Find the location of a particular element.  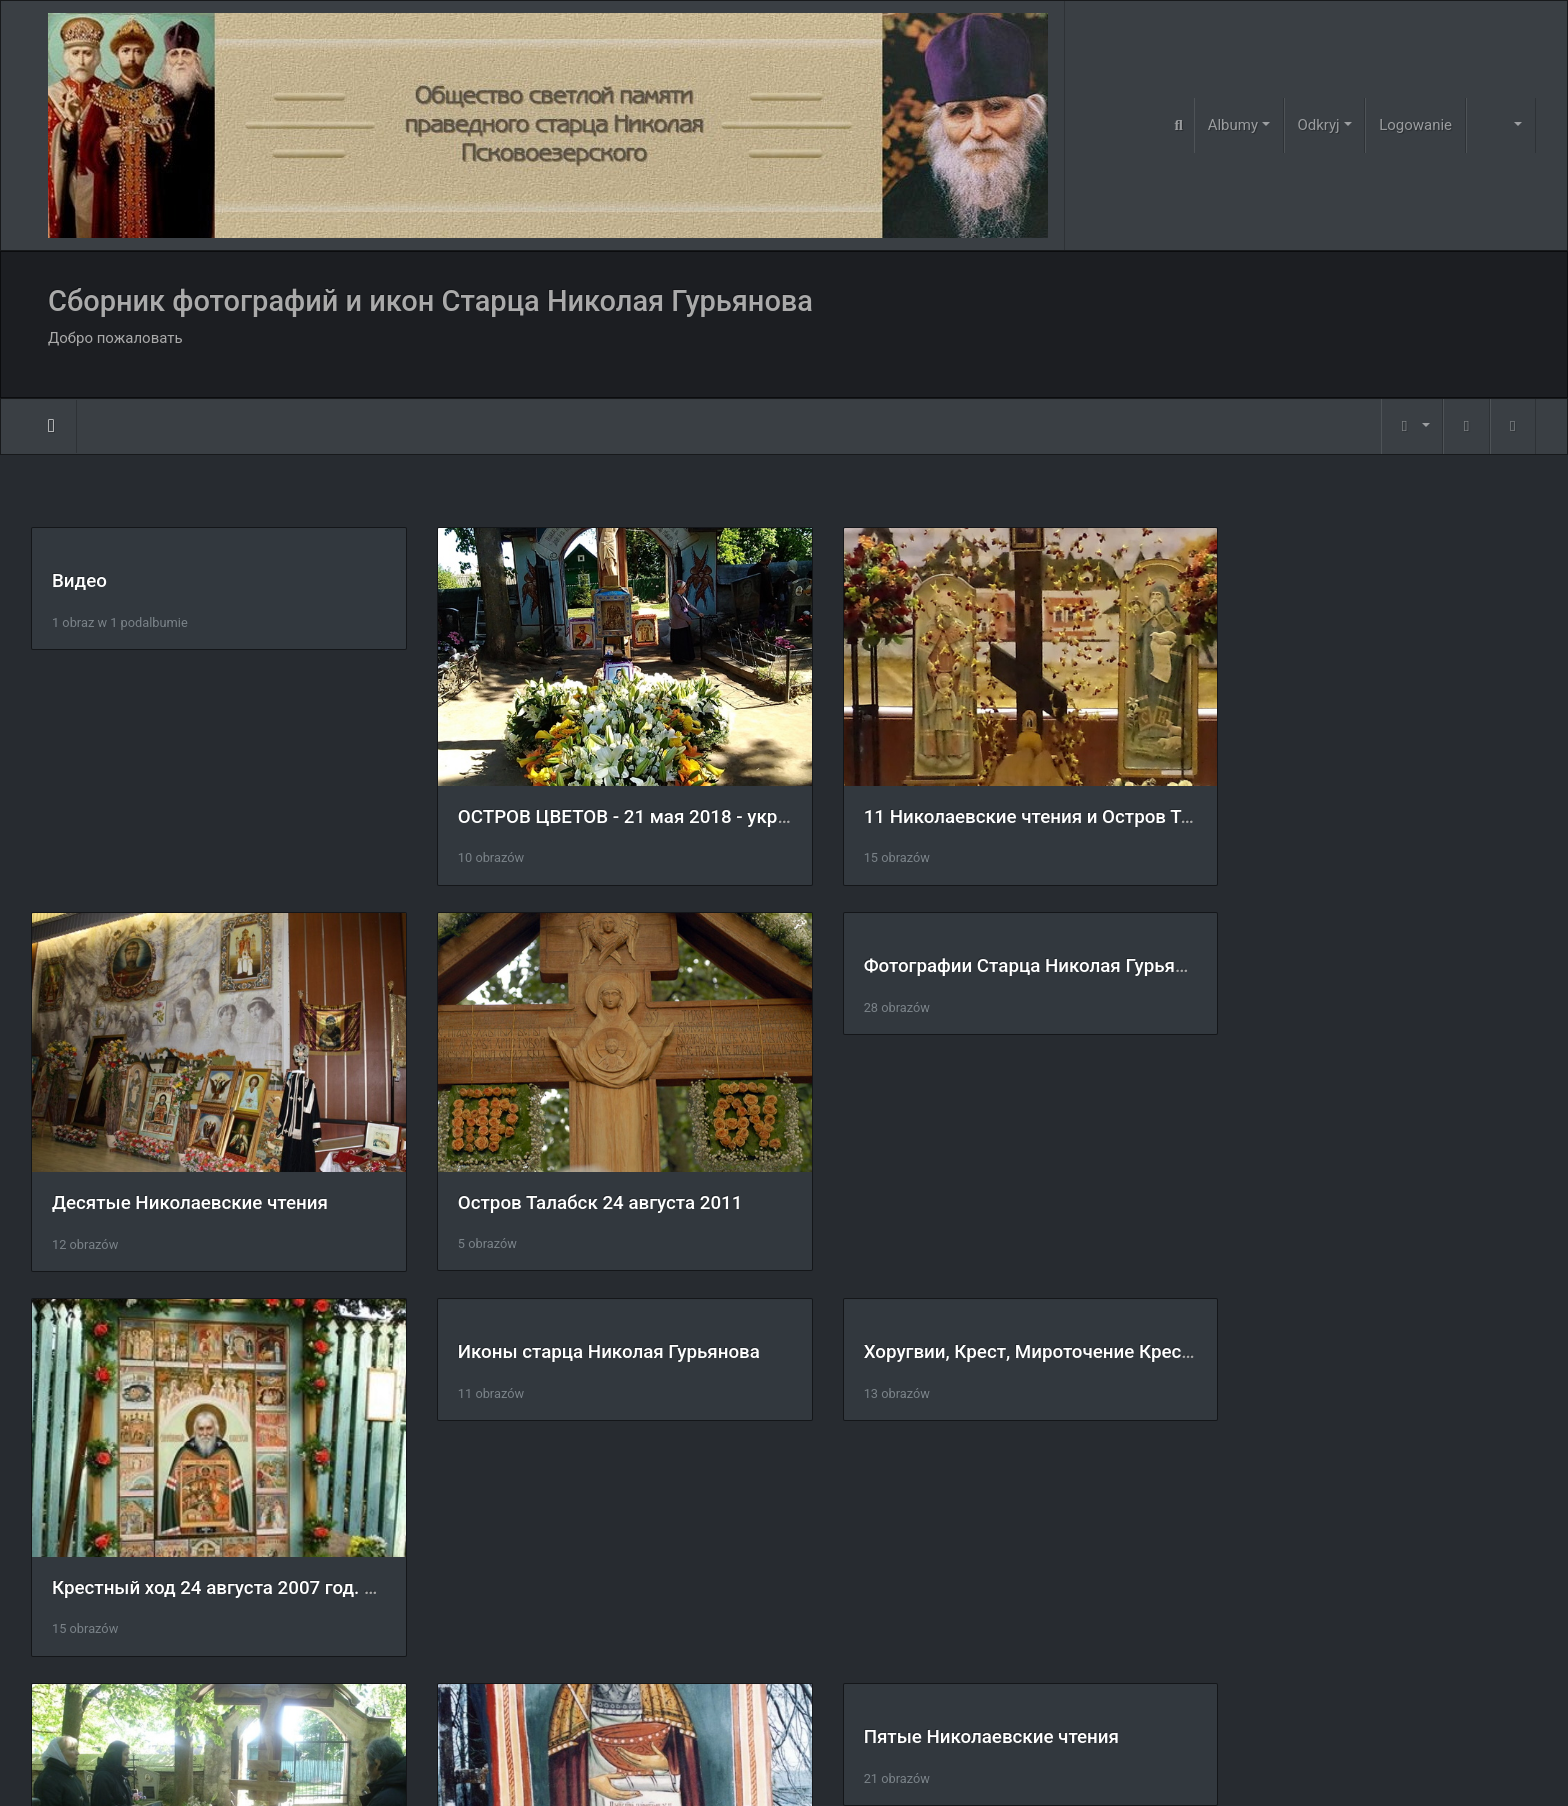

Иконы старца Николая Гурьянова is located at coordinates (1355, 952).